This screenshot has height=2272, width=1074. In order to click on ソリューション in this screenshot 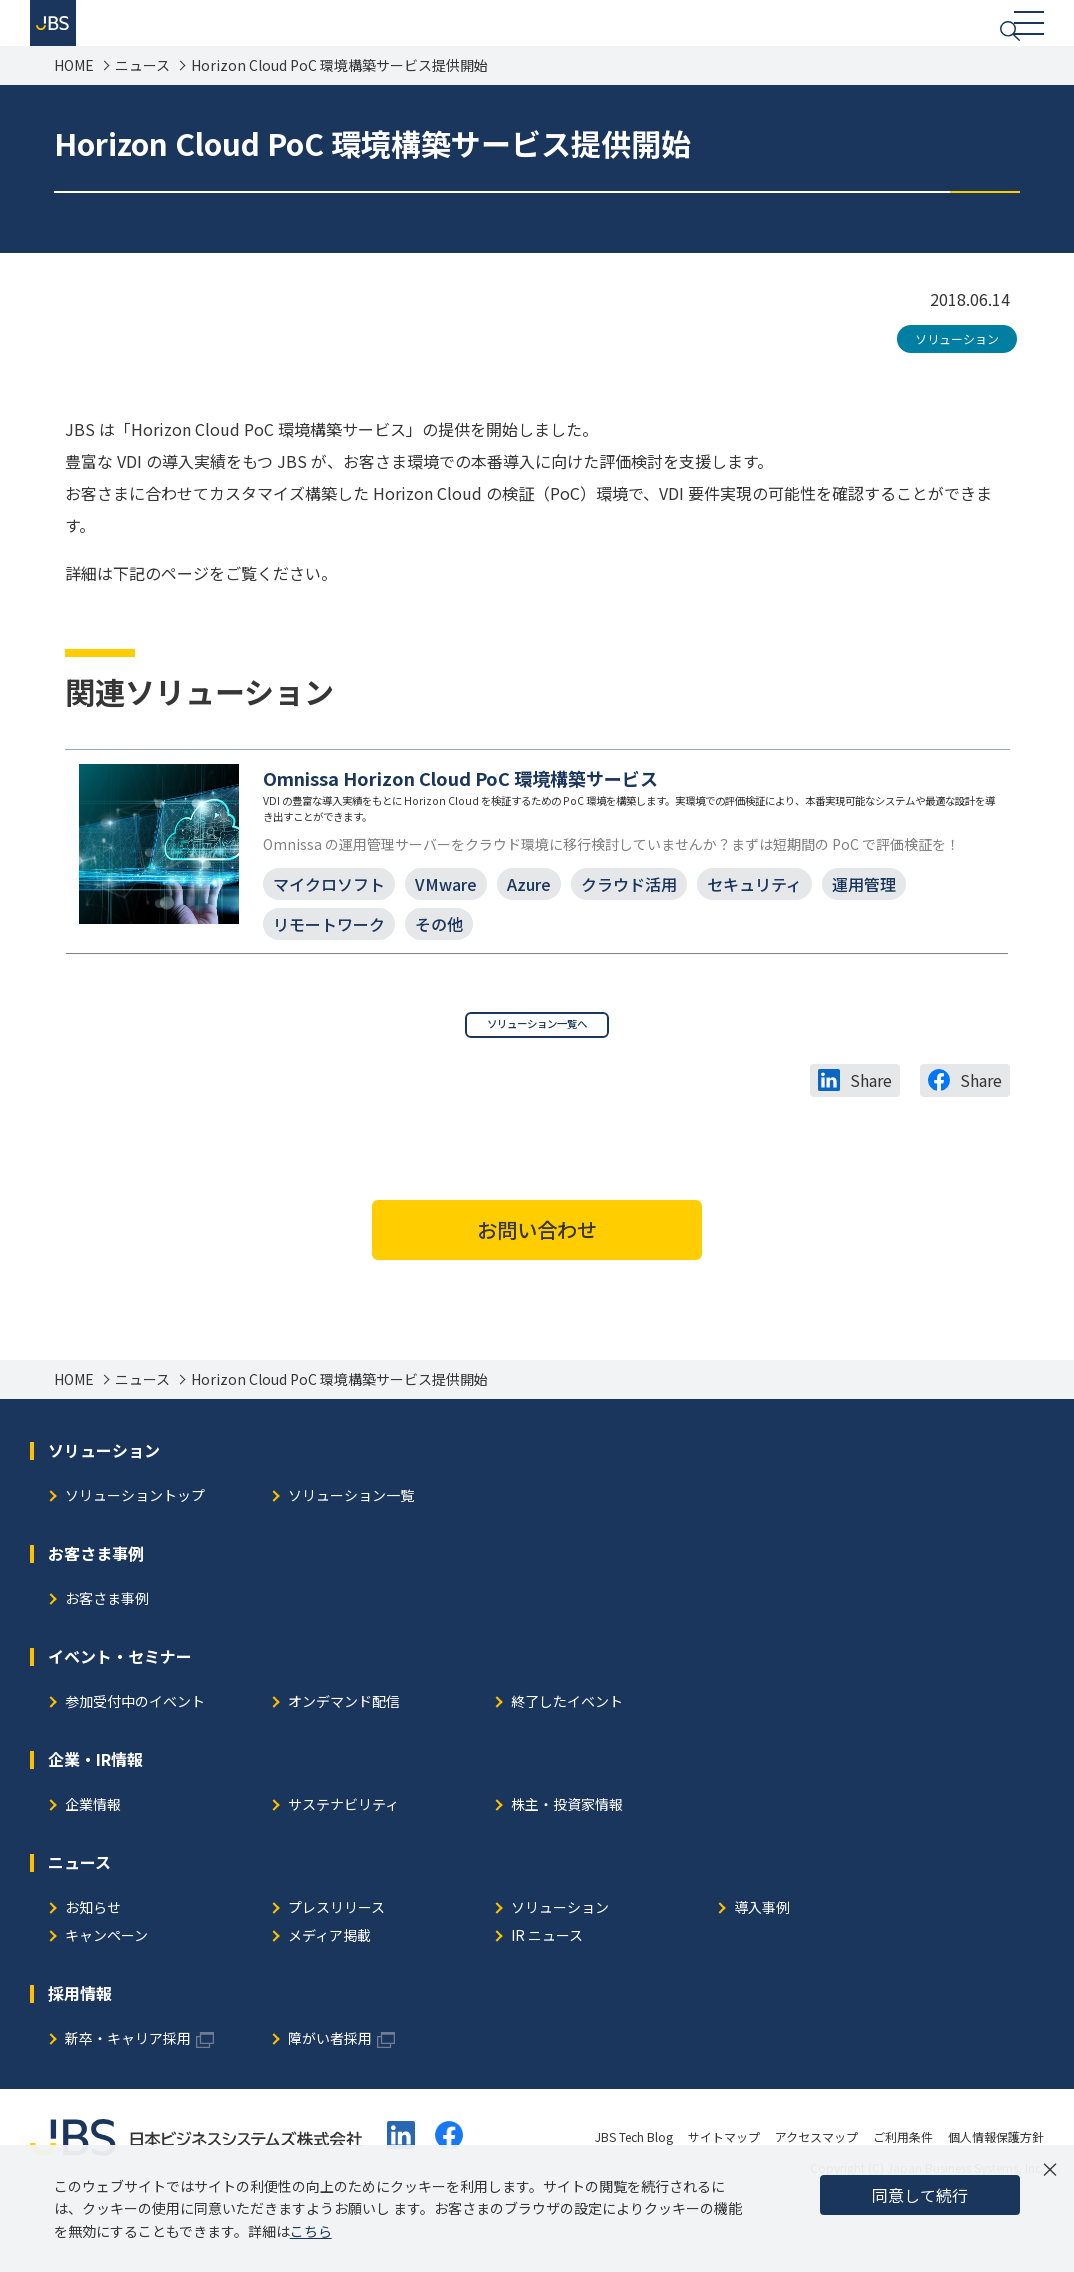, I will do `click(957, 362)`.